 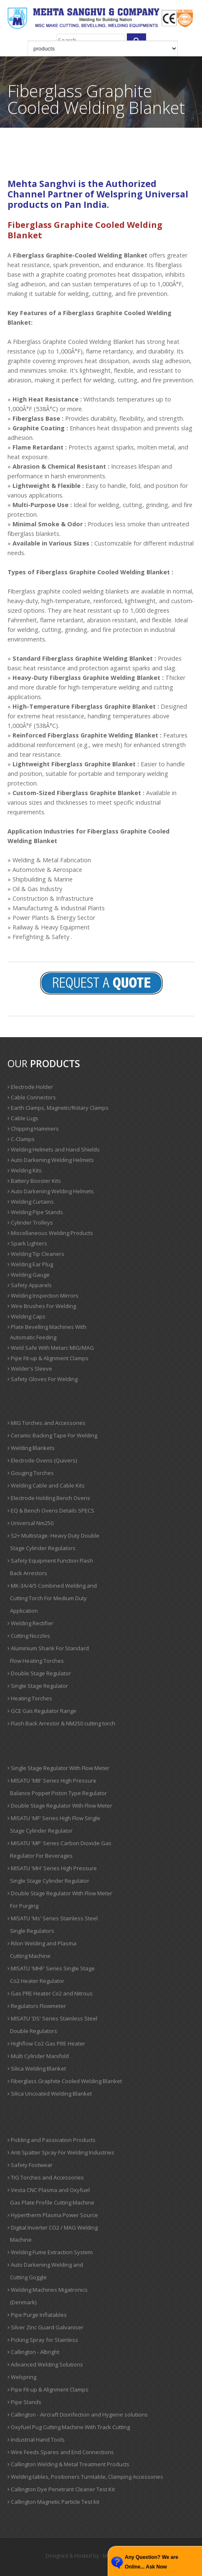 What do you see at coordinates (24, 2402) in the screenshot?
I see `Pipe Stands` at bounding box center [24, 2402].